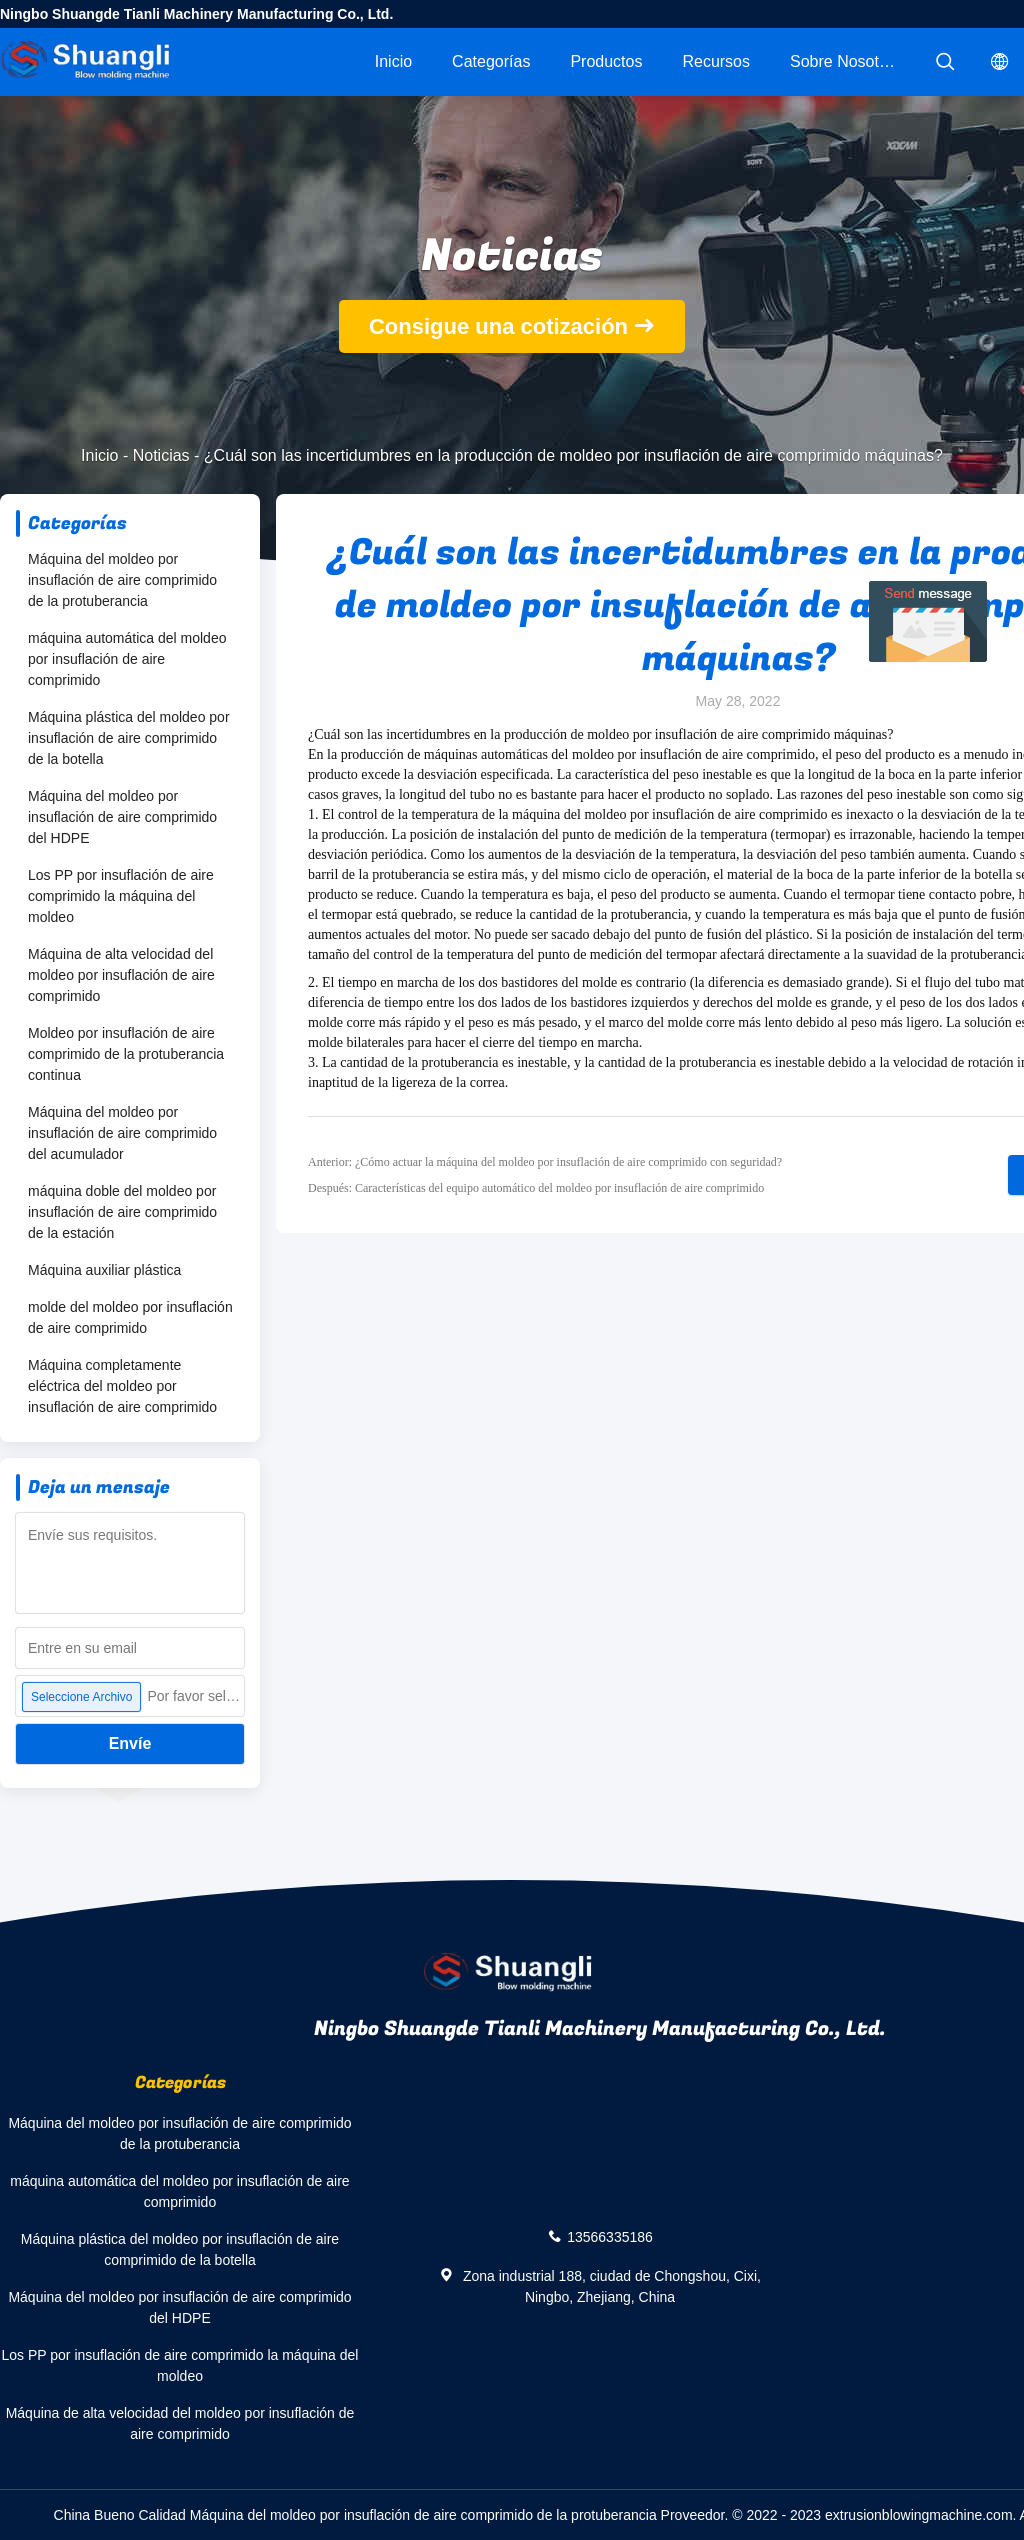  What do you see at coordinates (122, 1212) in the screenshot?
I see `máquina doble del moldeo por insuflación de aire comprimido de la estación` at bounding box center [122, 1212].